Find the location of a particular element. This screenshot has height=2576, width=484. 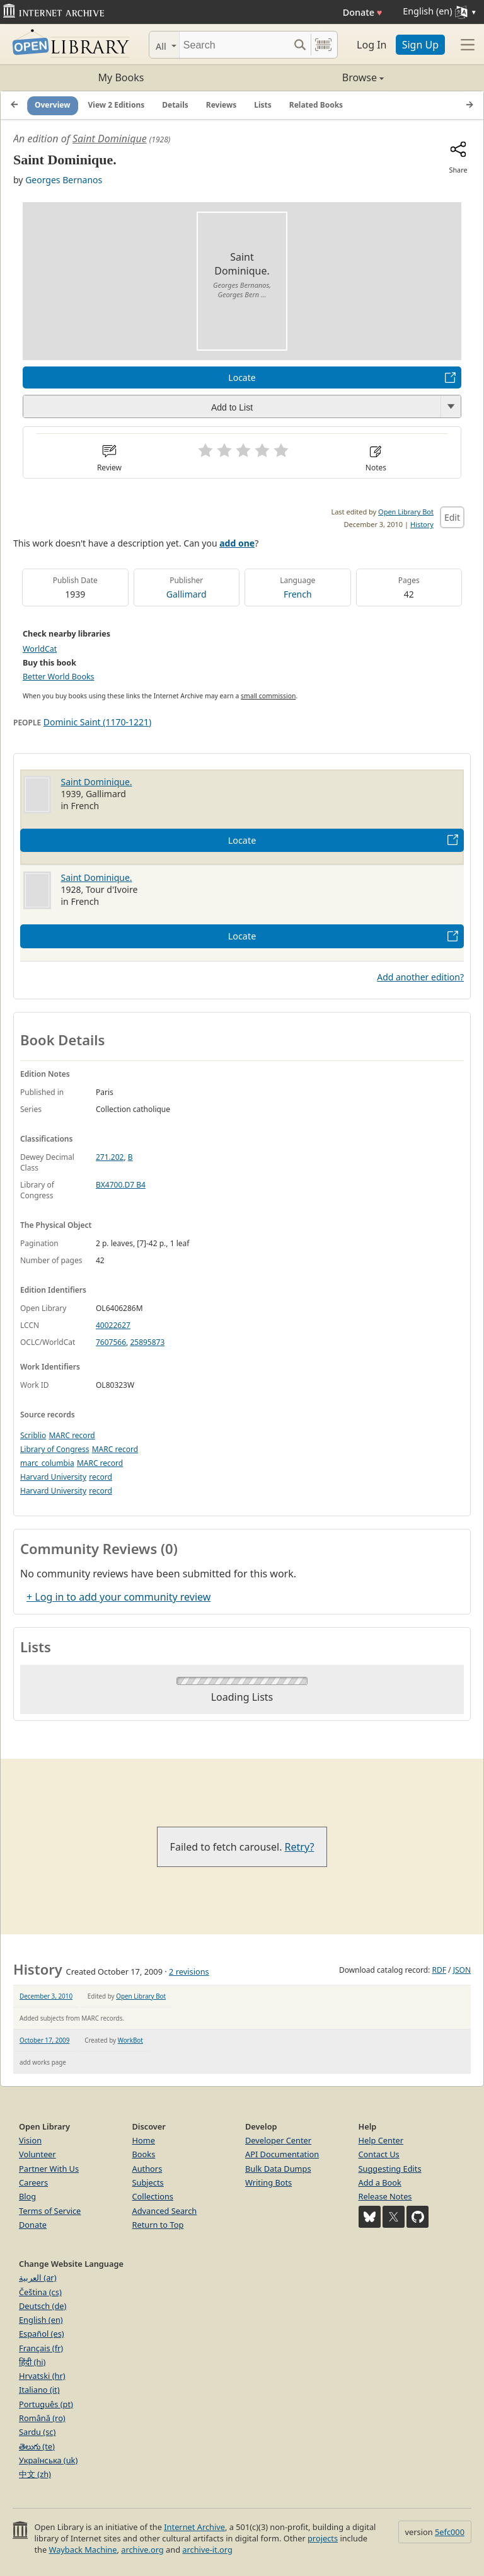

Details is located at coordinates (175, 104).